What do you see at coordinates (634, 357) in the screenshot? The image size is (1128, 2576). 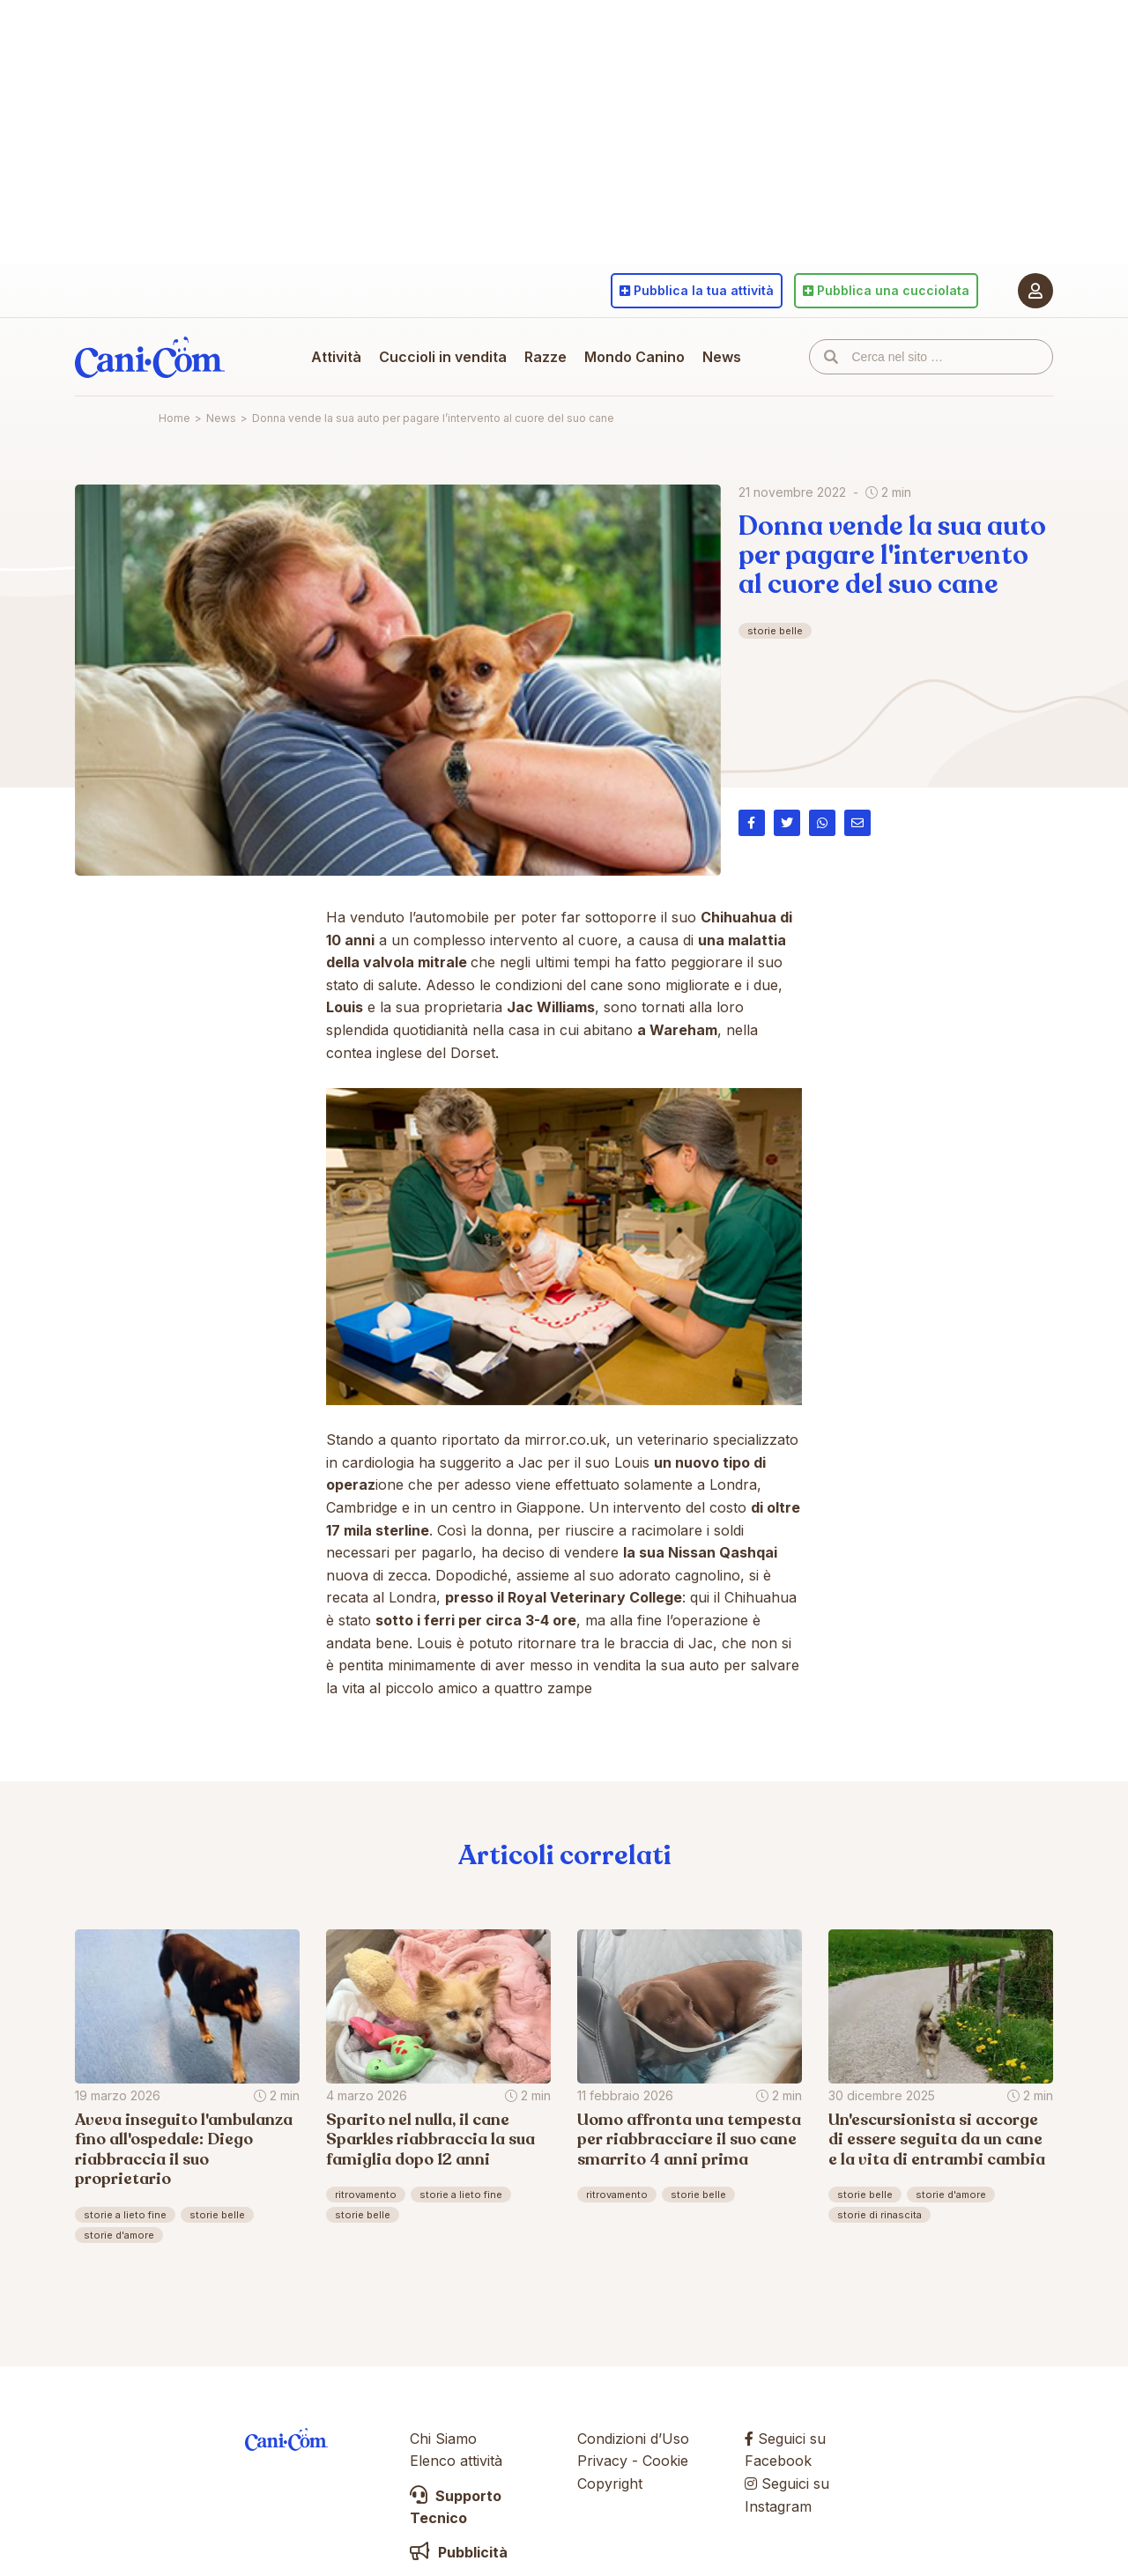 I see `Mondo Canino` at bounding box center [634, 357].